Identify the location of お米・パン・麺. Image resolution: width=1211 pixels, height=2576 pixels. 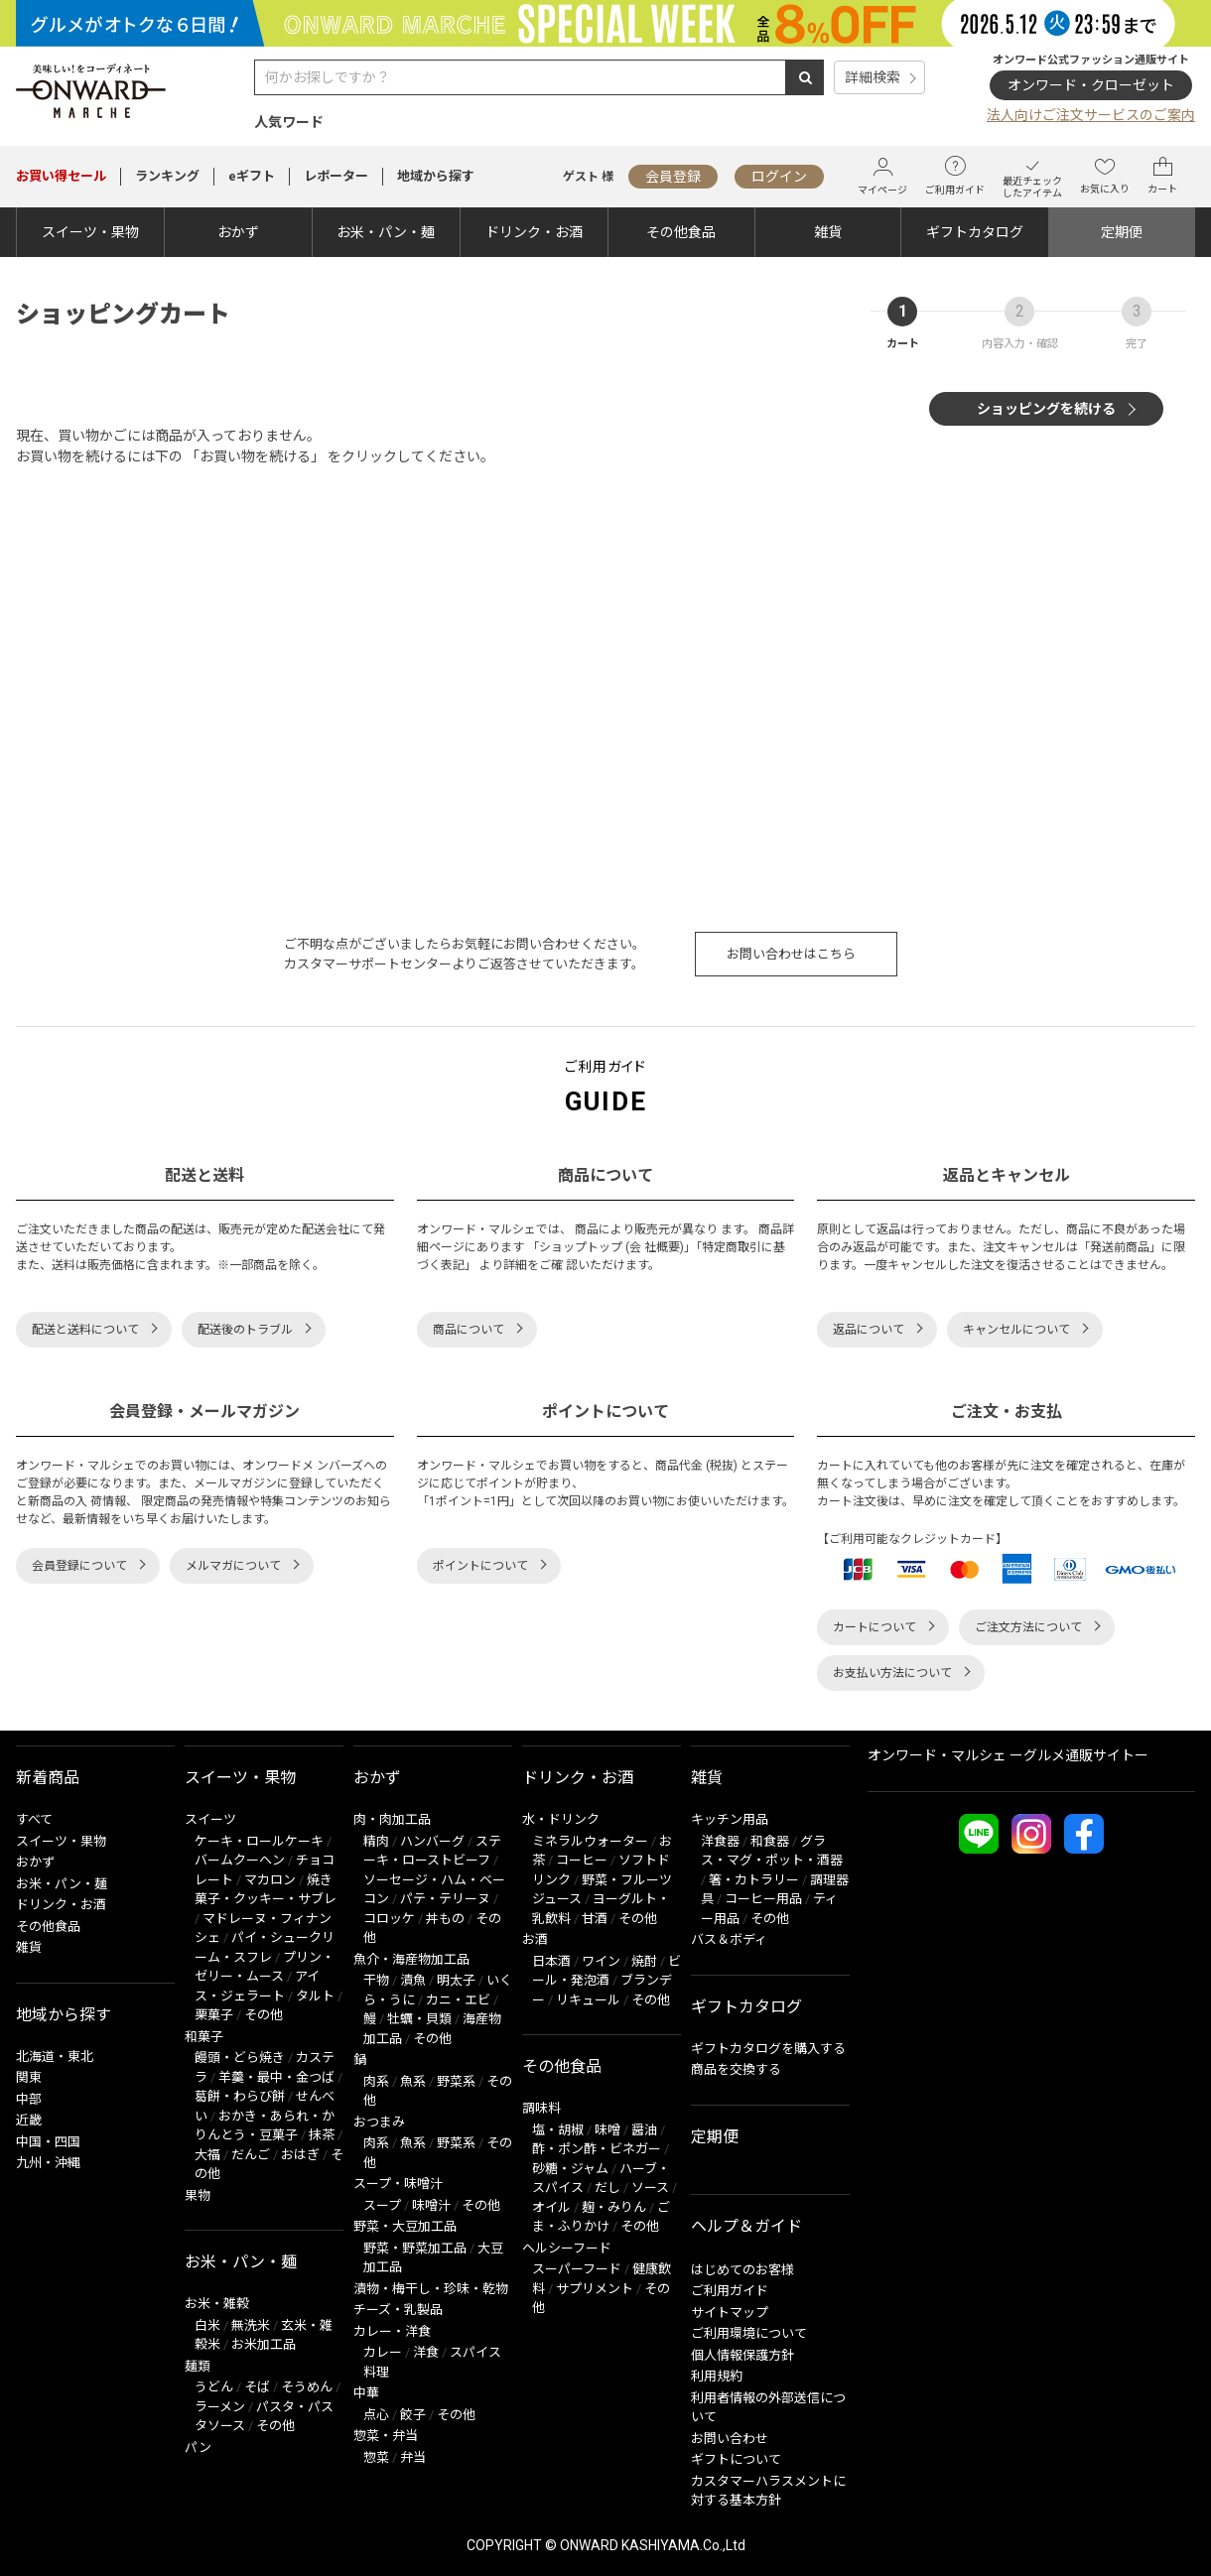
(385, 232).